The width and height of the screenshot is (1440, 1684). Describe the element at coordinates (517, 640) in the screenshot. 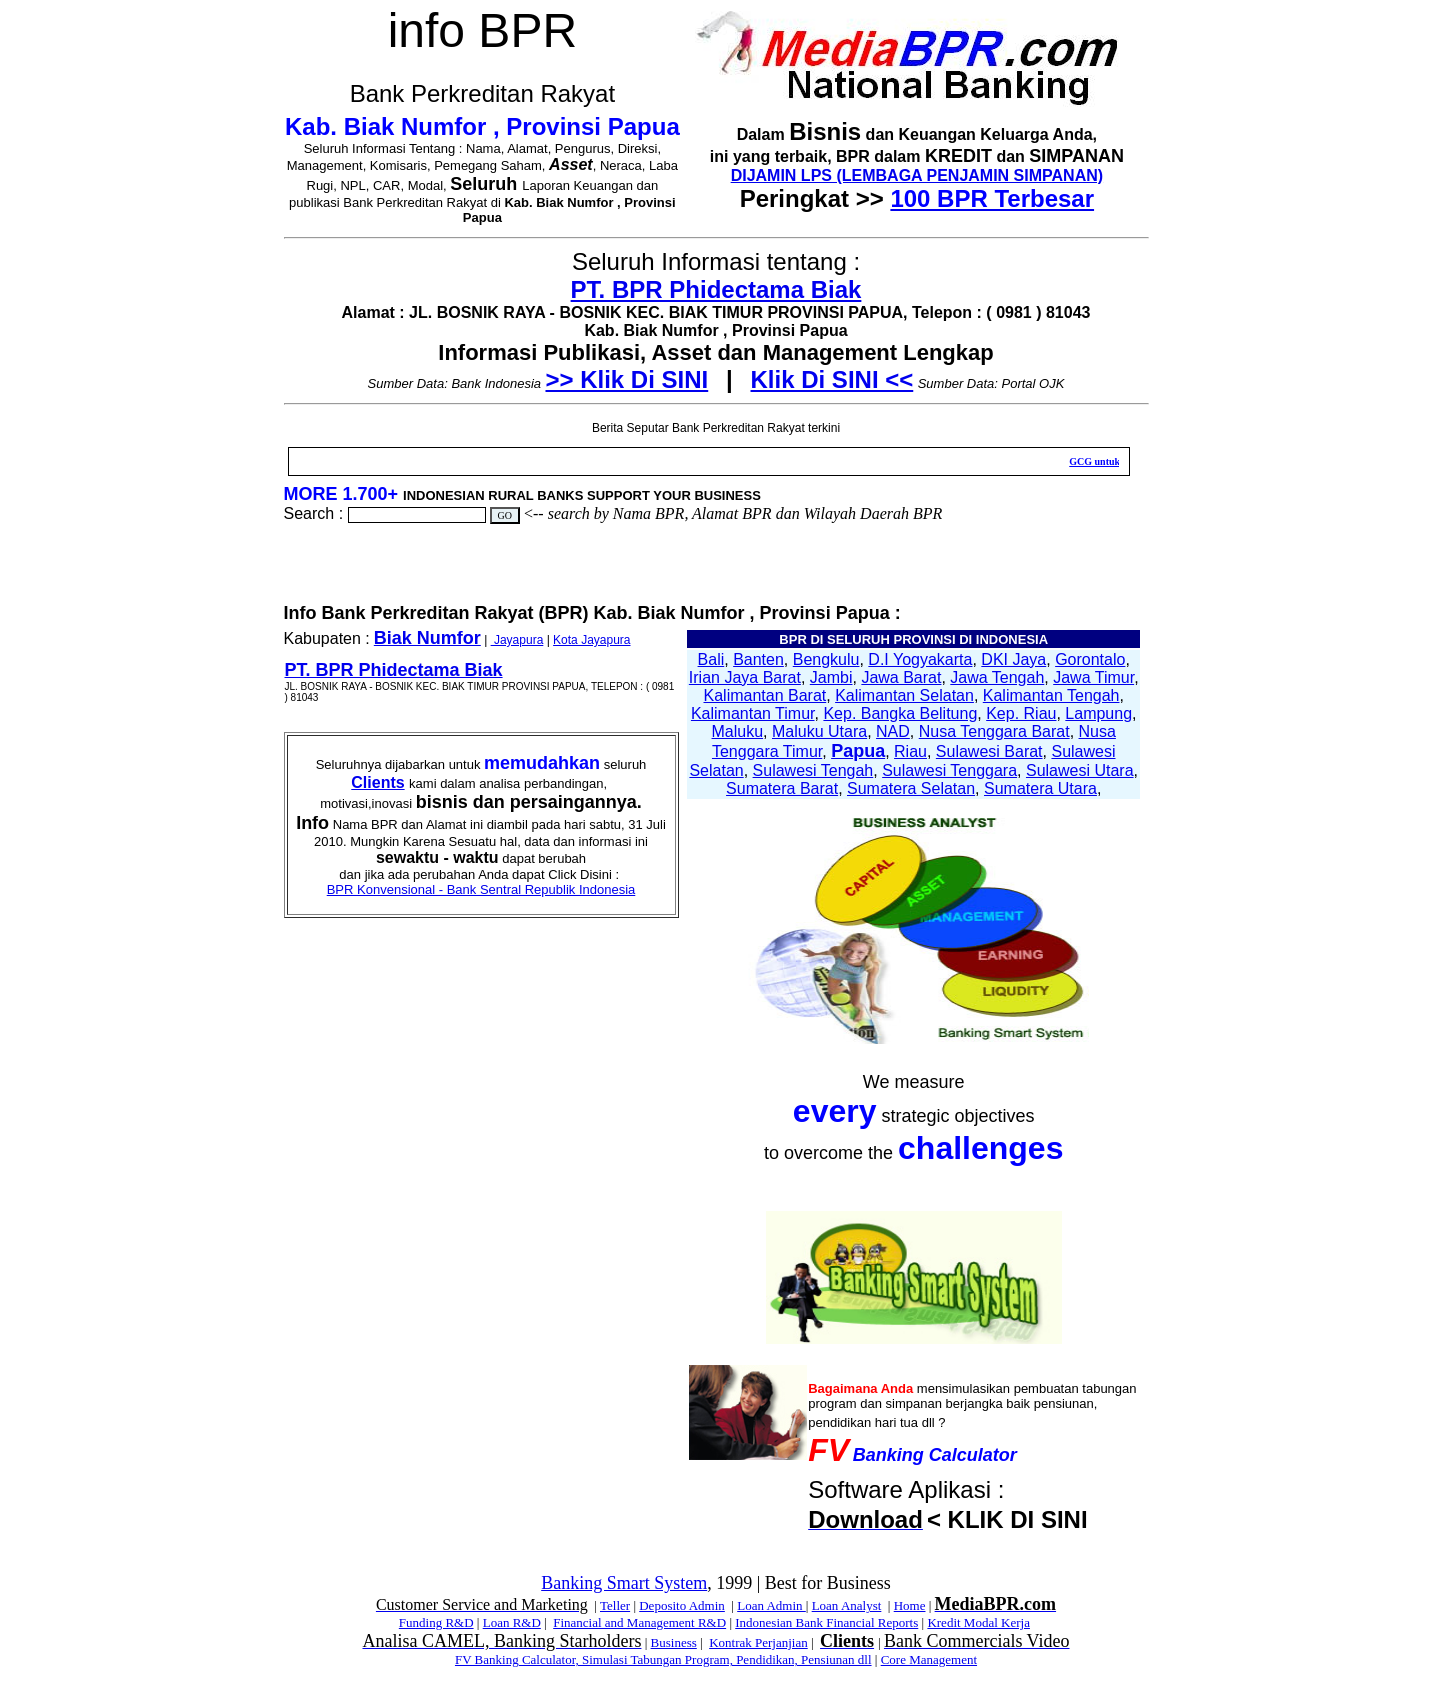

I see `Jayapura` at that location.